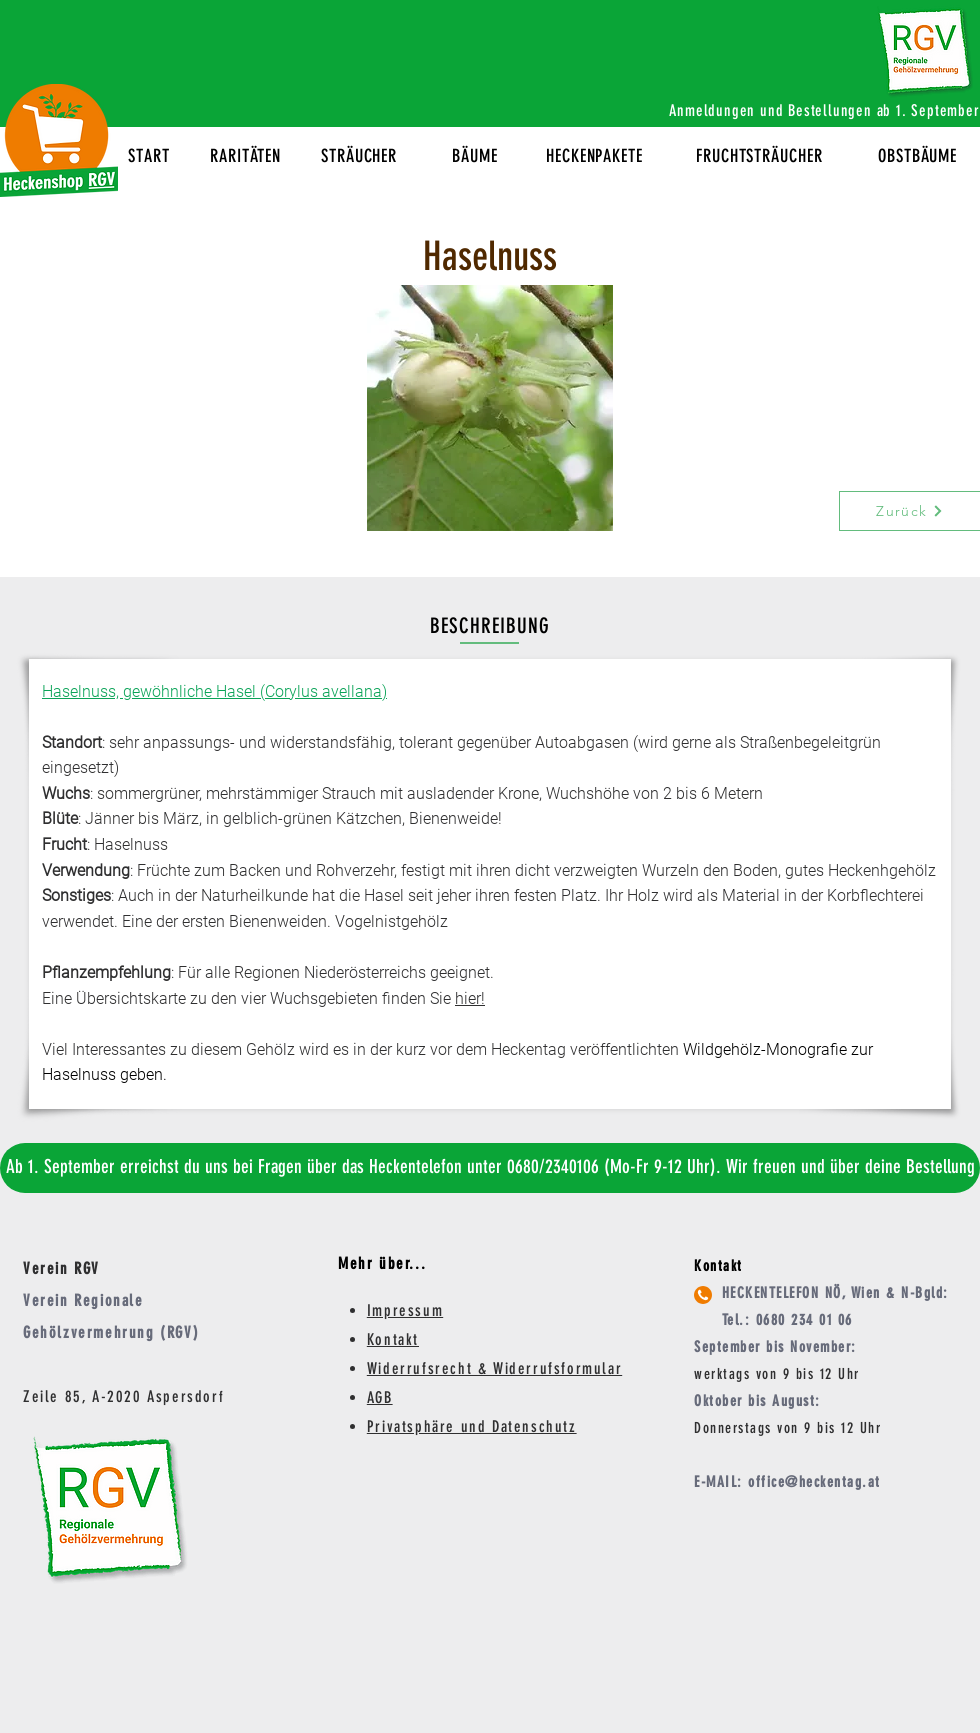  Describe the element at coordinates (759, 156) in the screenshot. I see `FRUCHTSTRÄUCHER` at that location.